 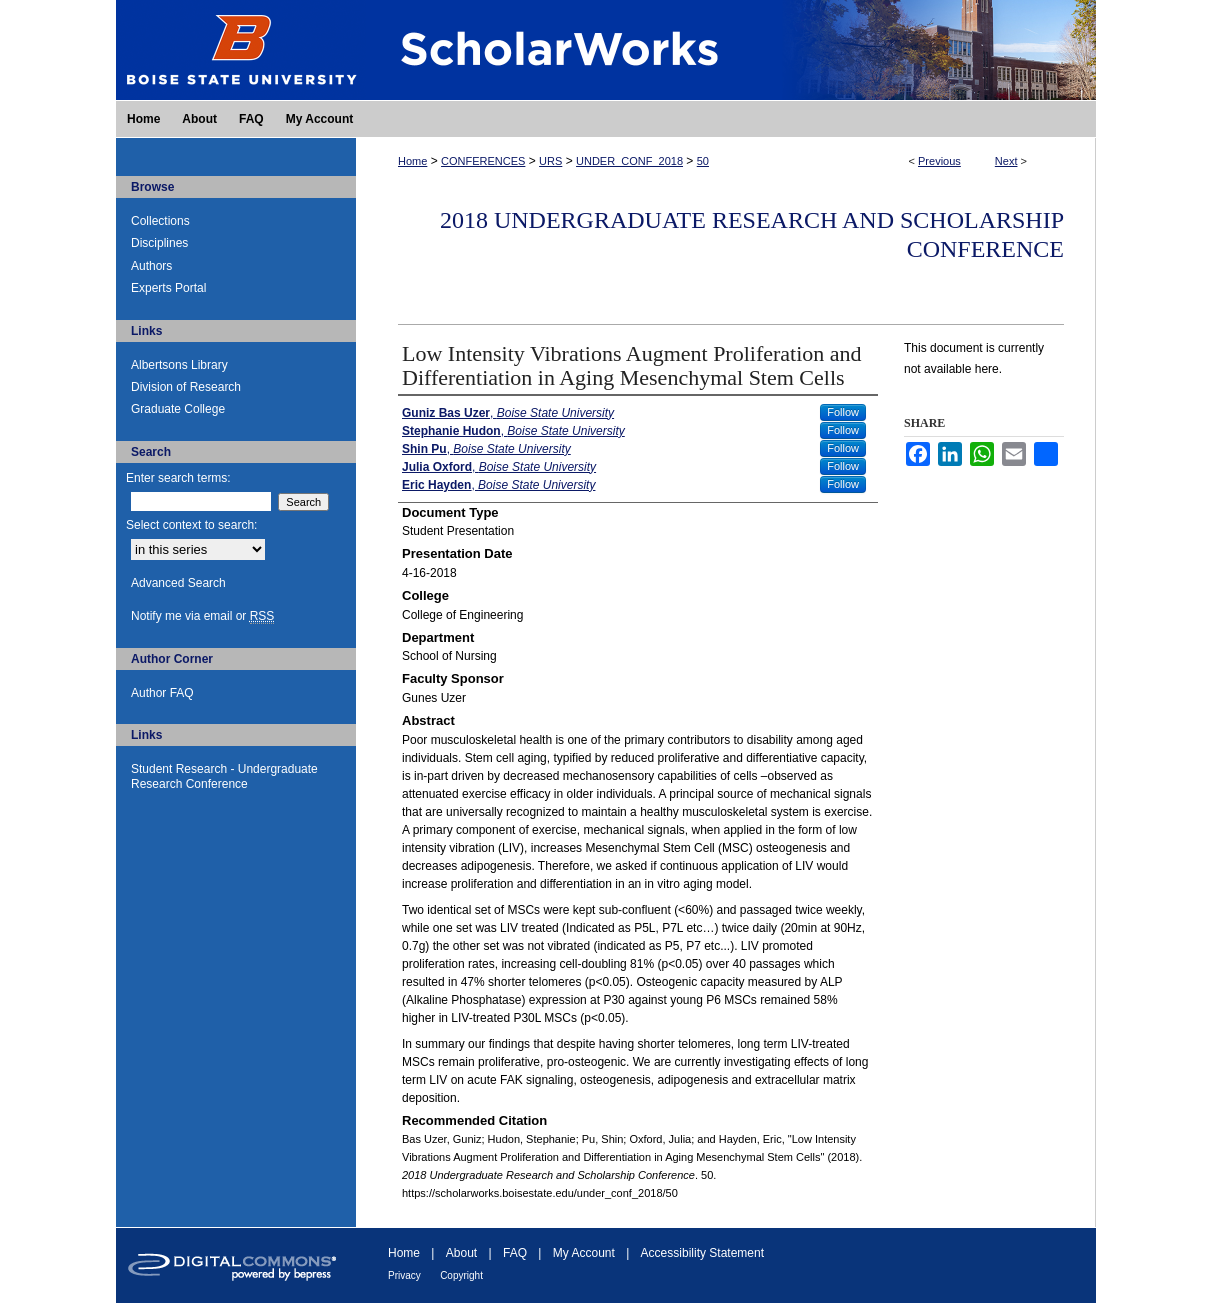 I want to click on Enter search terms:, so click(x=178, y=478).